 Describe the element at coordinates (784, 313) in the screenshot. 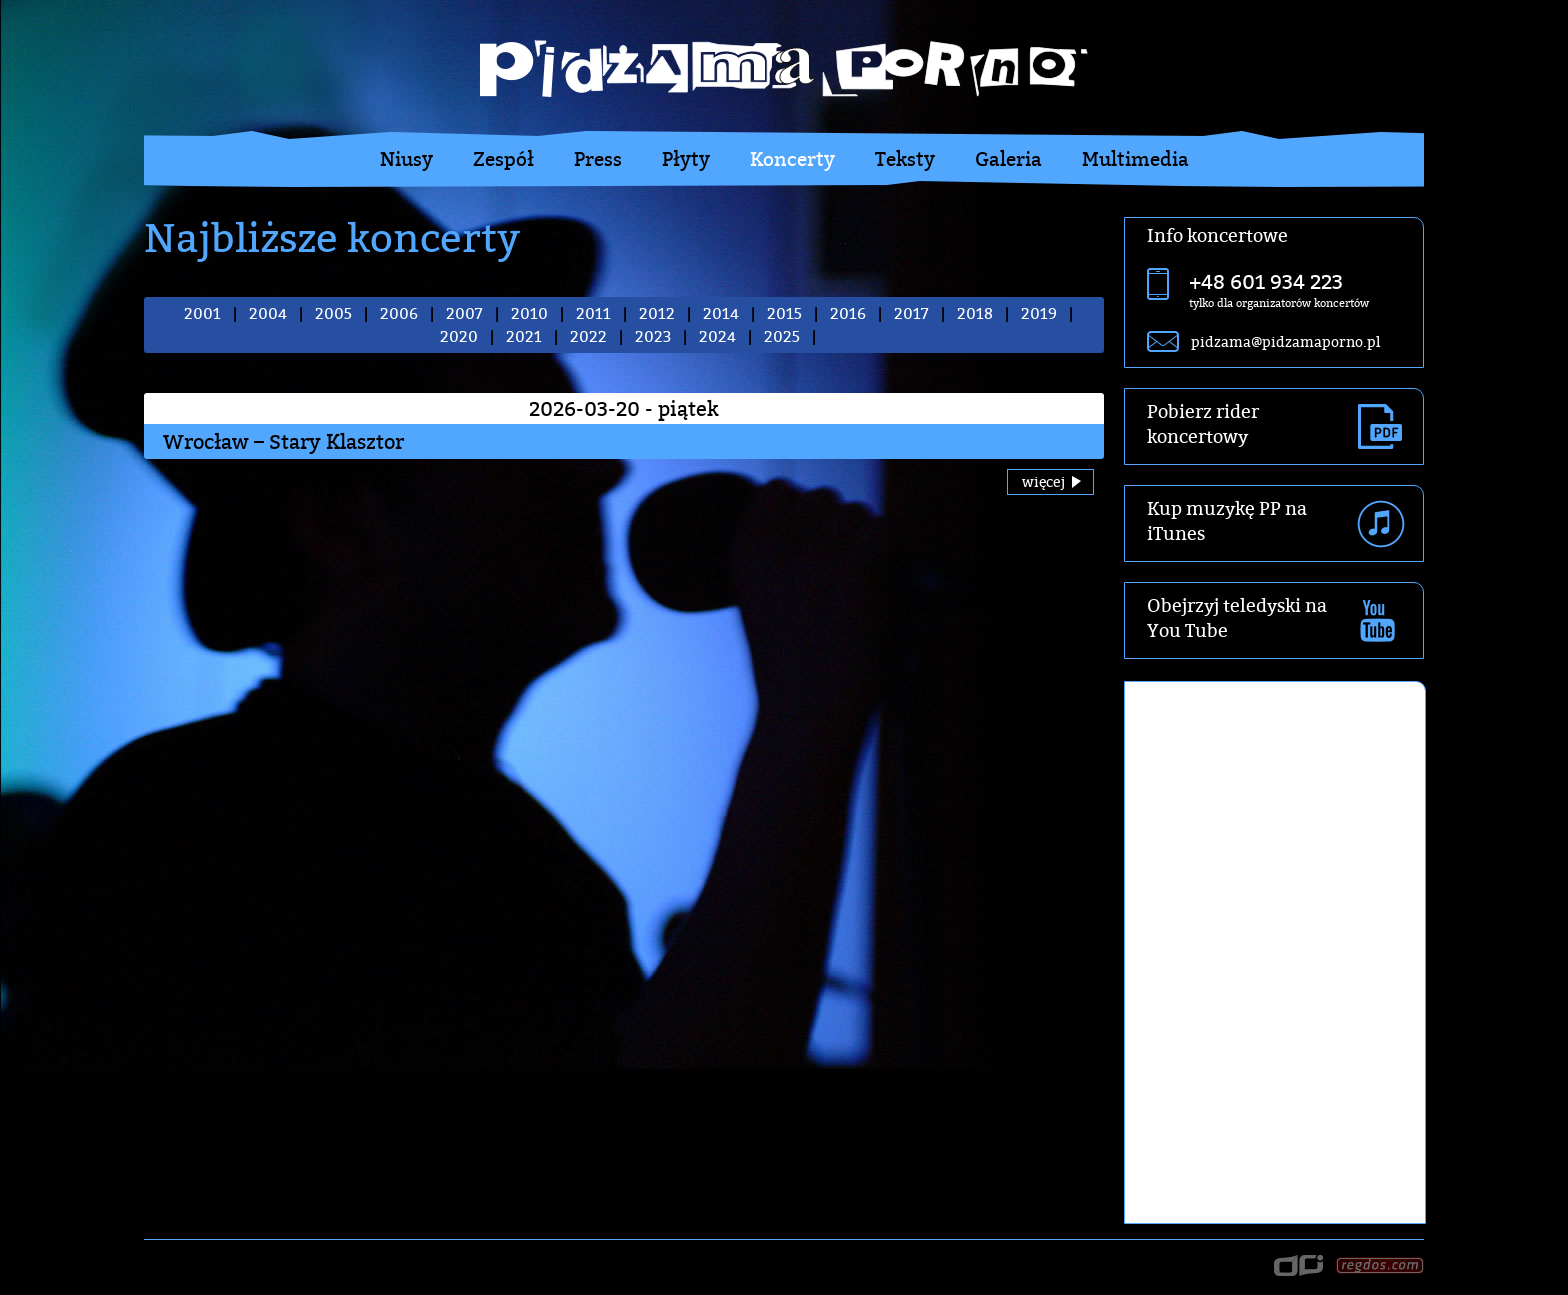

I see `2015` at that location.